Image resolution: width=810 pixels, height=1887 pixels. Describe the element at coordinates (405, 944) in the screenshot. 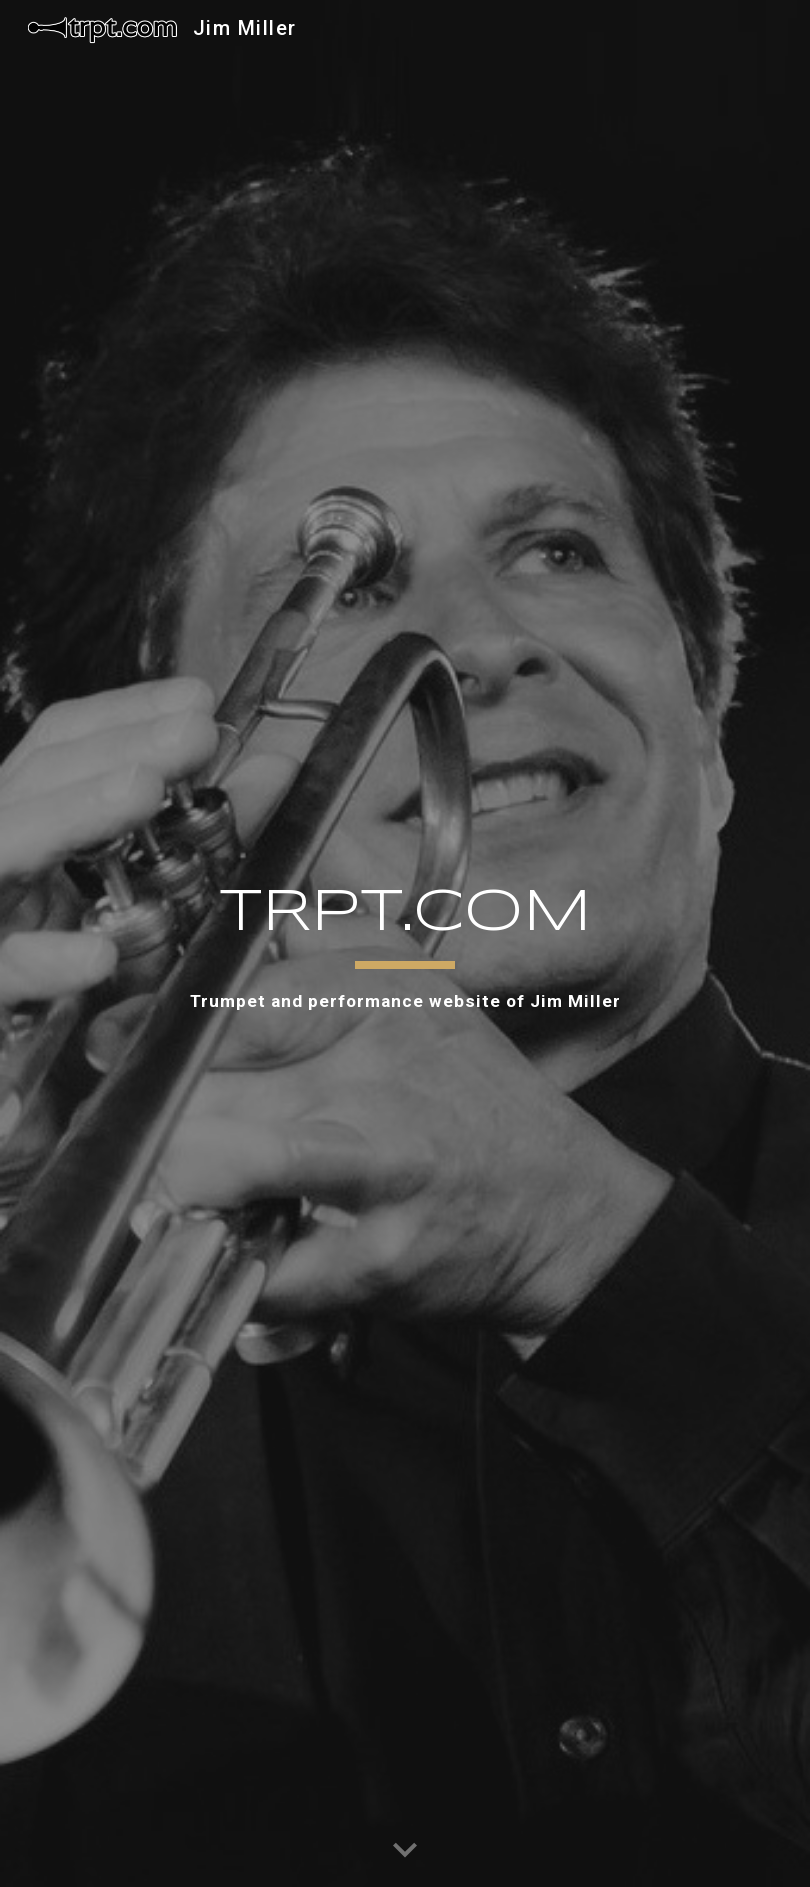

I see `[main]` at that location.